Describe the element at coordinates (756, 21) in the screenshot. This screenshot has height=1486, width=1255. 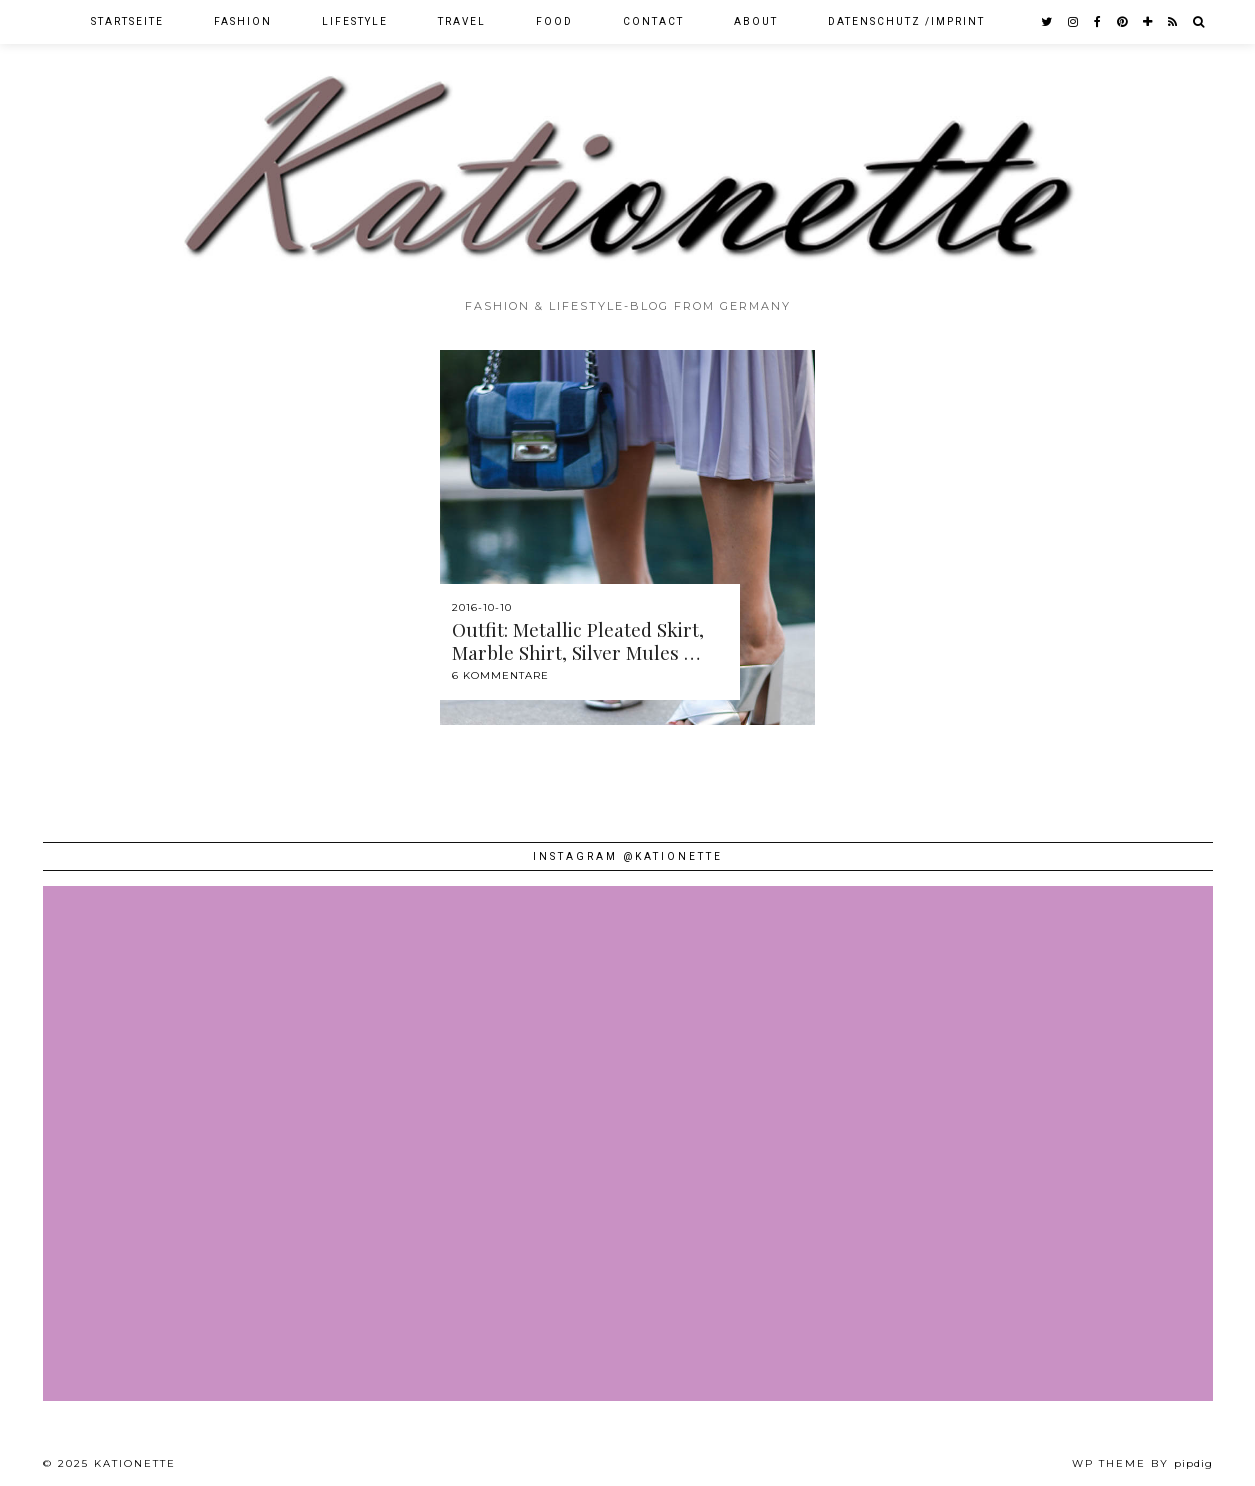
I see `About` at that location.